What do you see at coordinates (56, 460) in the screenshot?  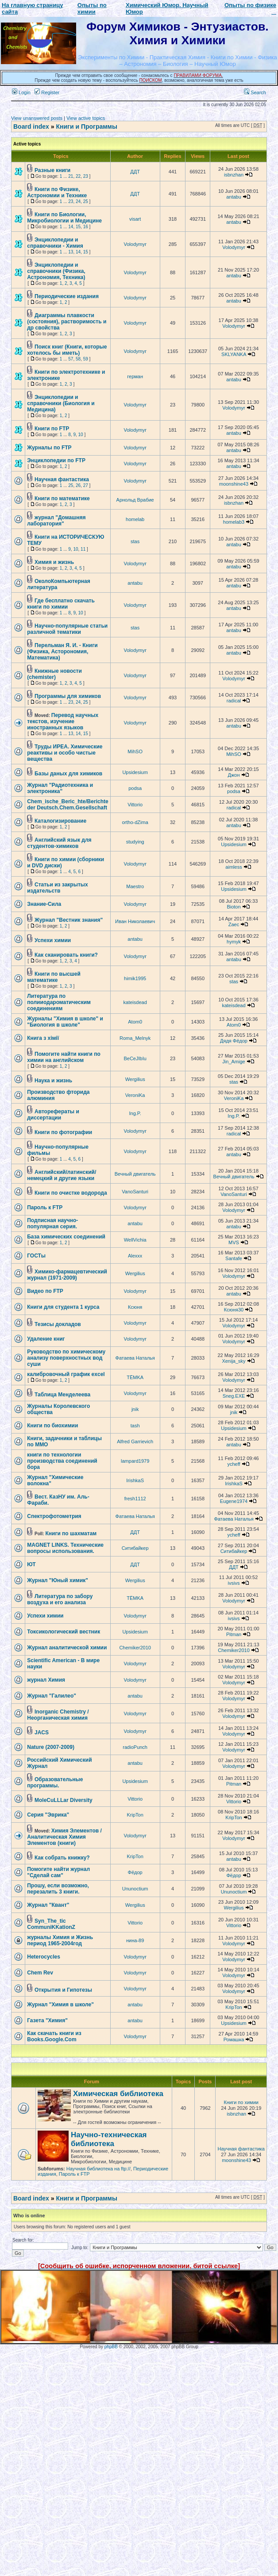 I see `Энциклопедии по FTP` at bounding box center [56, 460].